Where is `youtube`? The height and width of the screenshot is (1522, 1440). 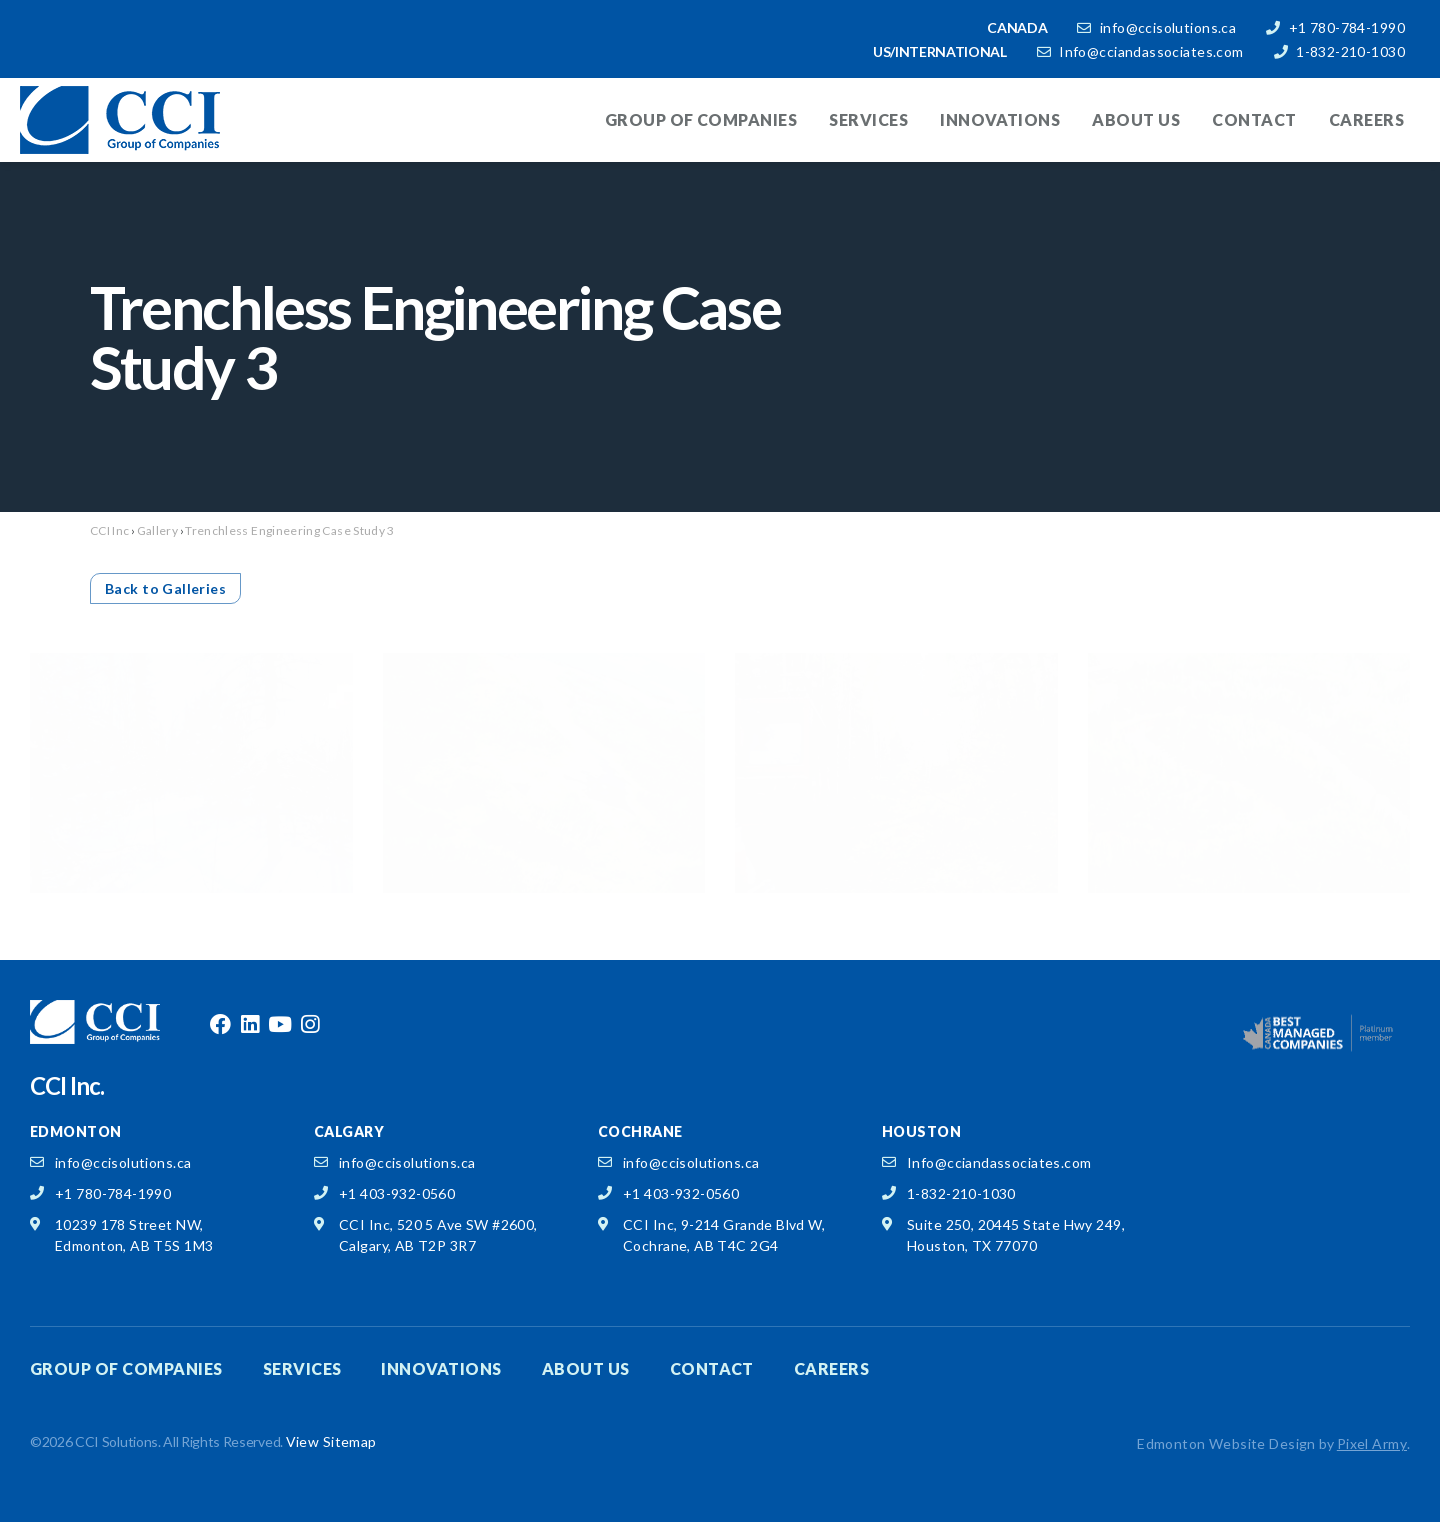 youtube is located at coordinates (280, 1025).